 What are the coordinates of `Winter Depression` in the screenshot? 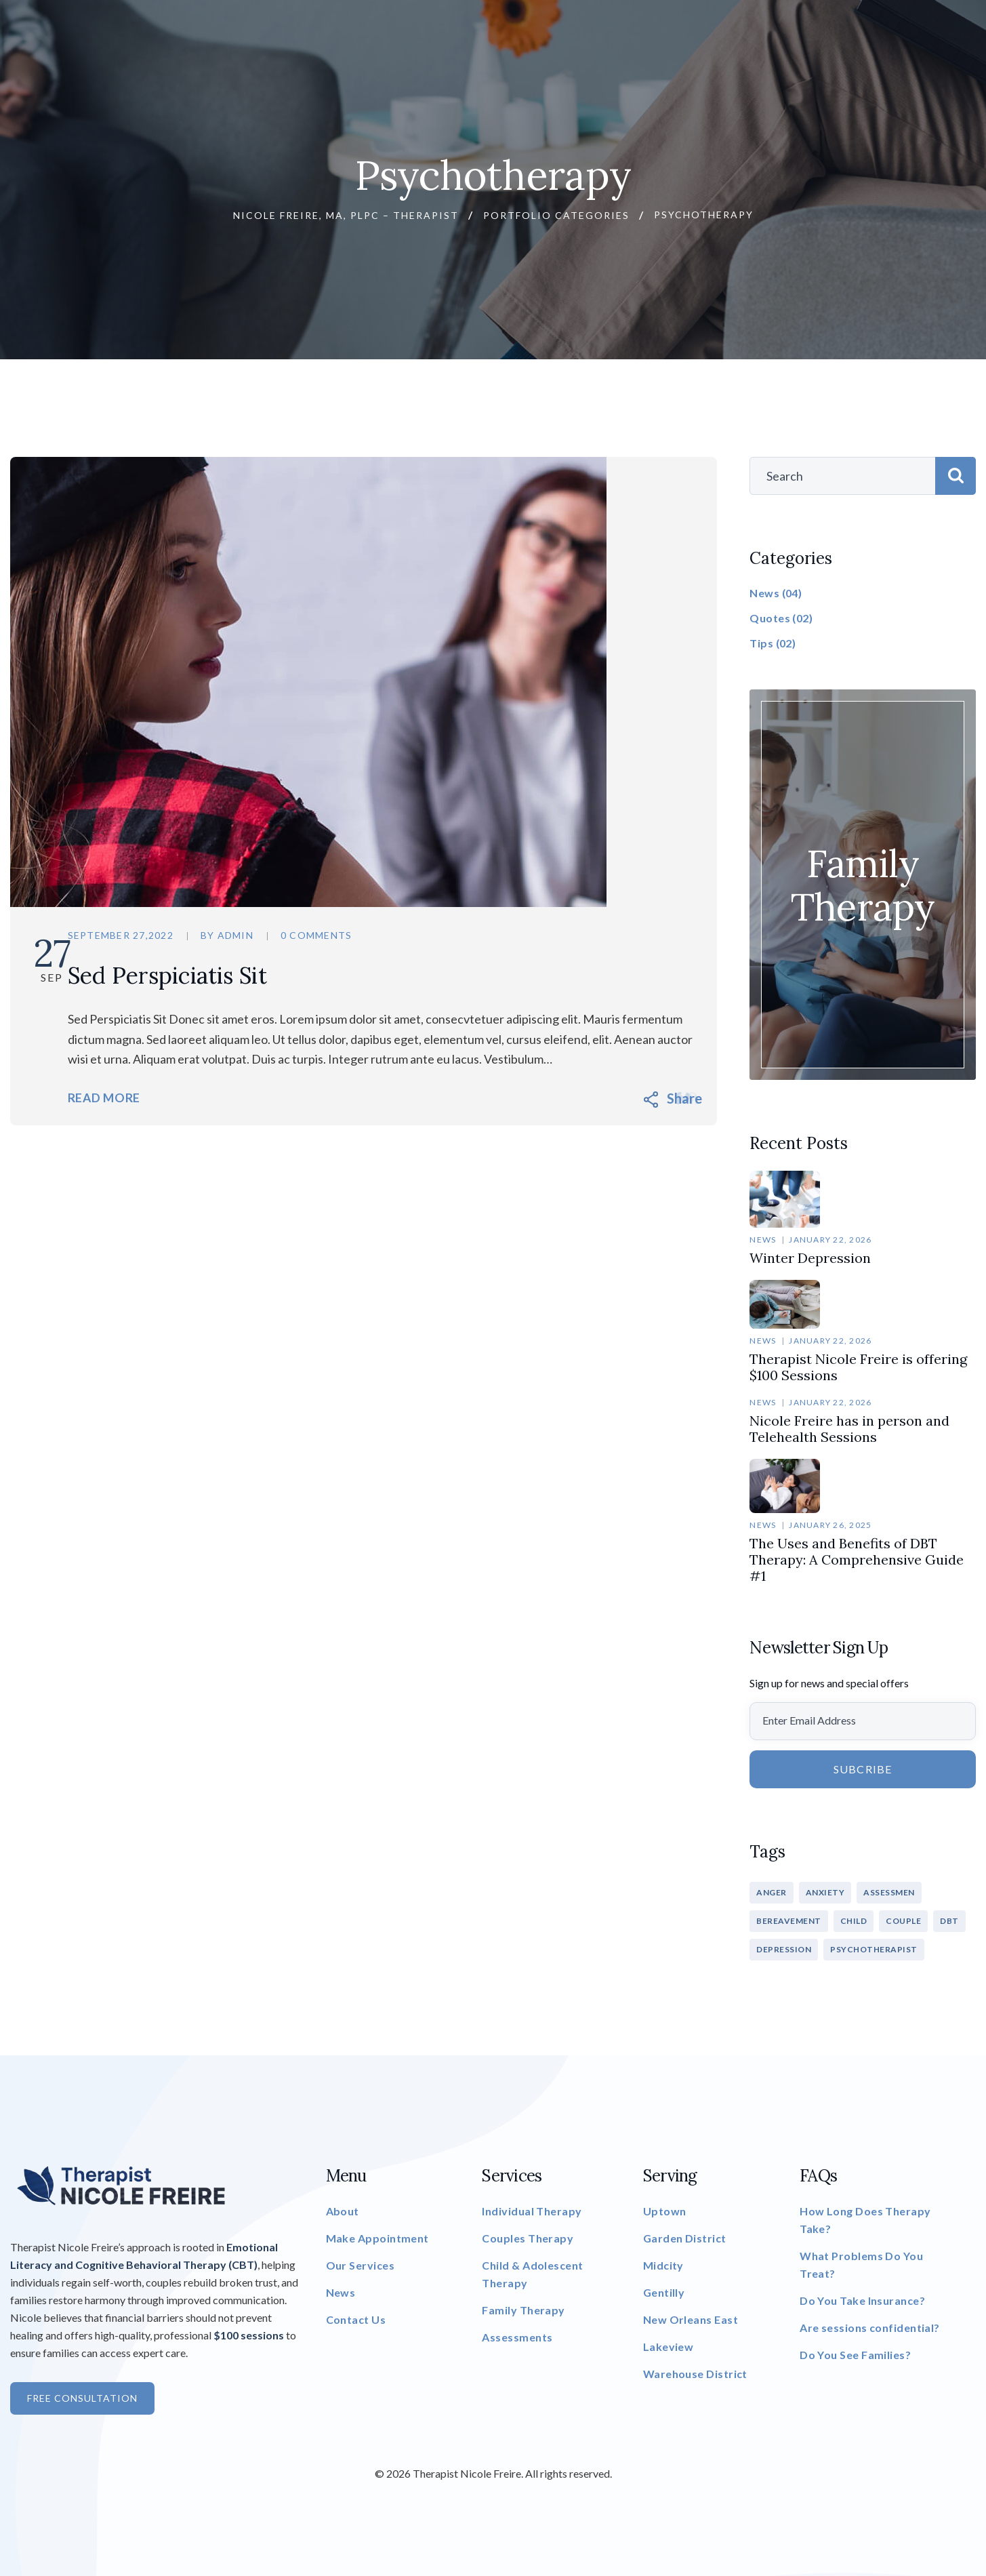 It's located at (810, 1257).